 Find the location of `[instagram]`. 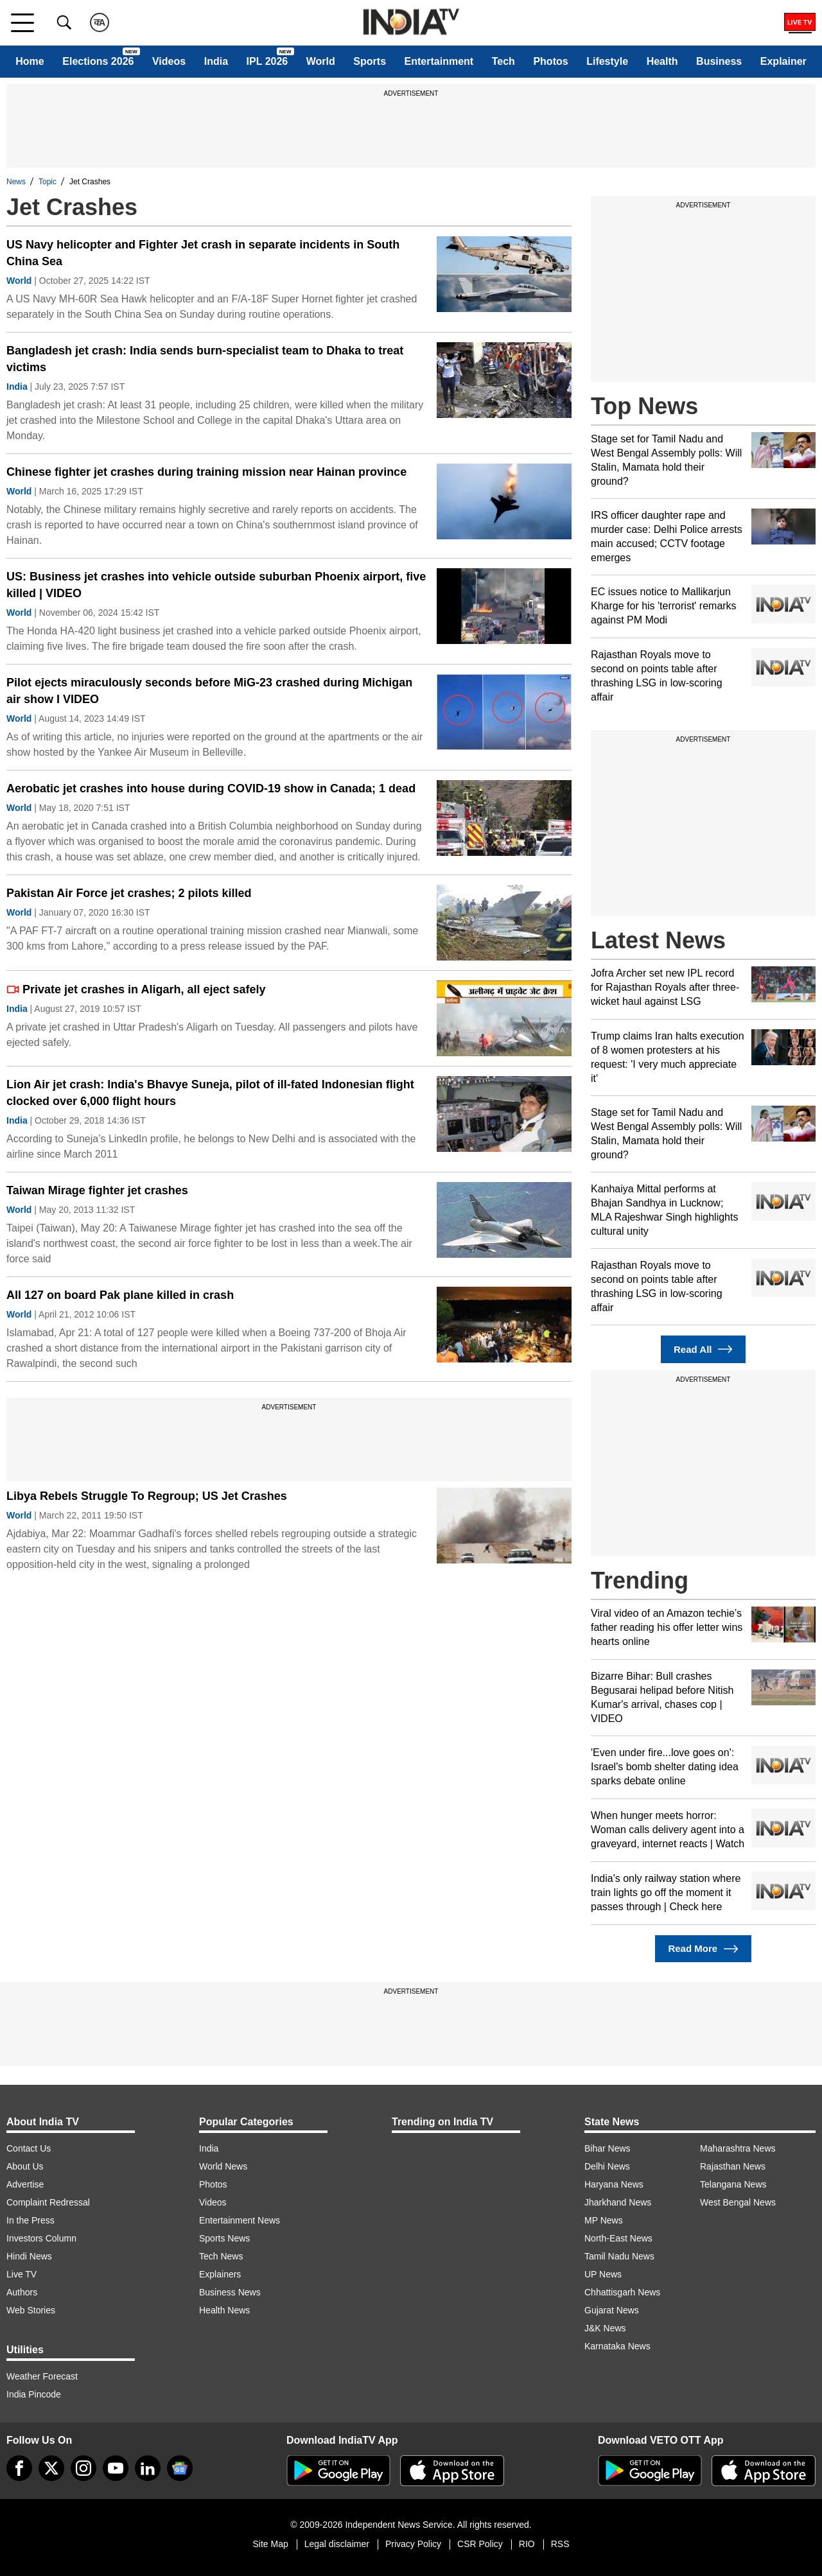

[instagram] is located at coordinates (83, 2468).